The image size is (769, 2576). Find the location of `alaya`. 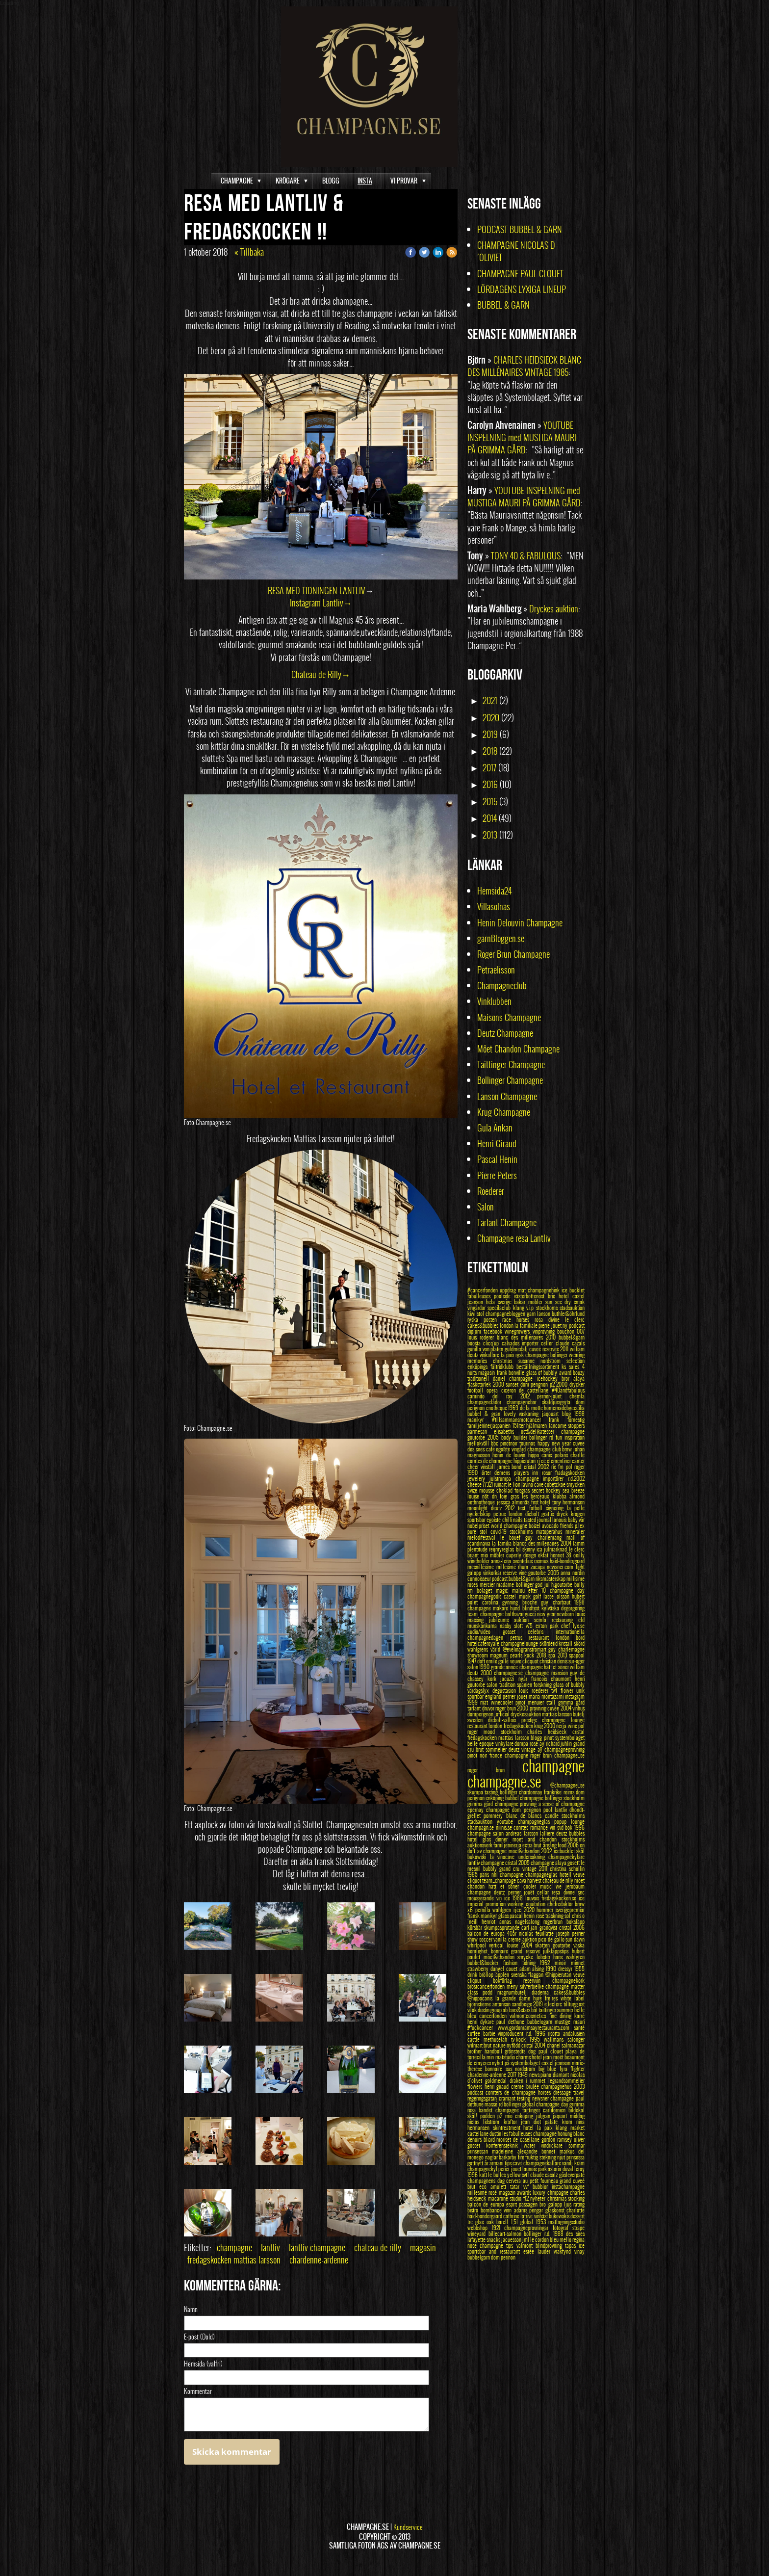

alaya is located at coordinates (579, 1378).